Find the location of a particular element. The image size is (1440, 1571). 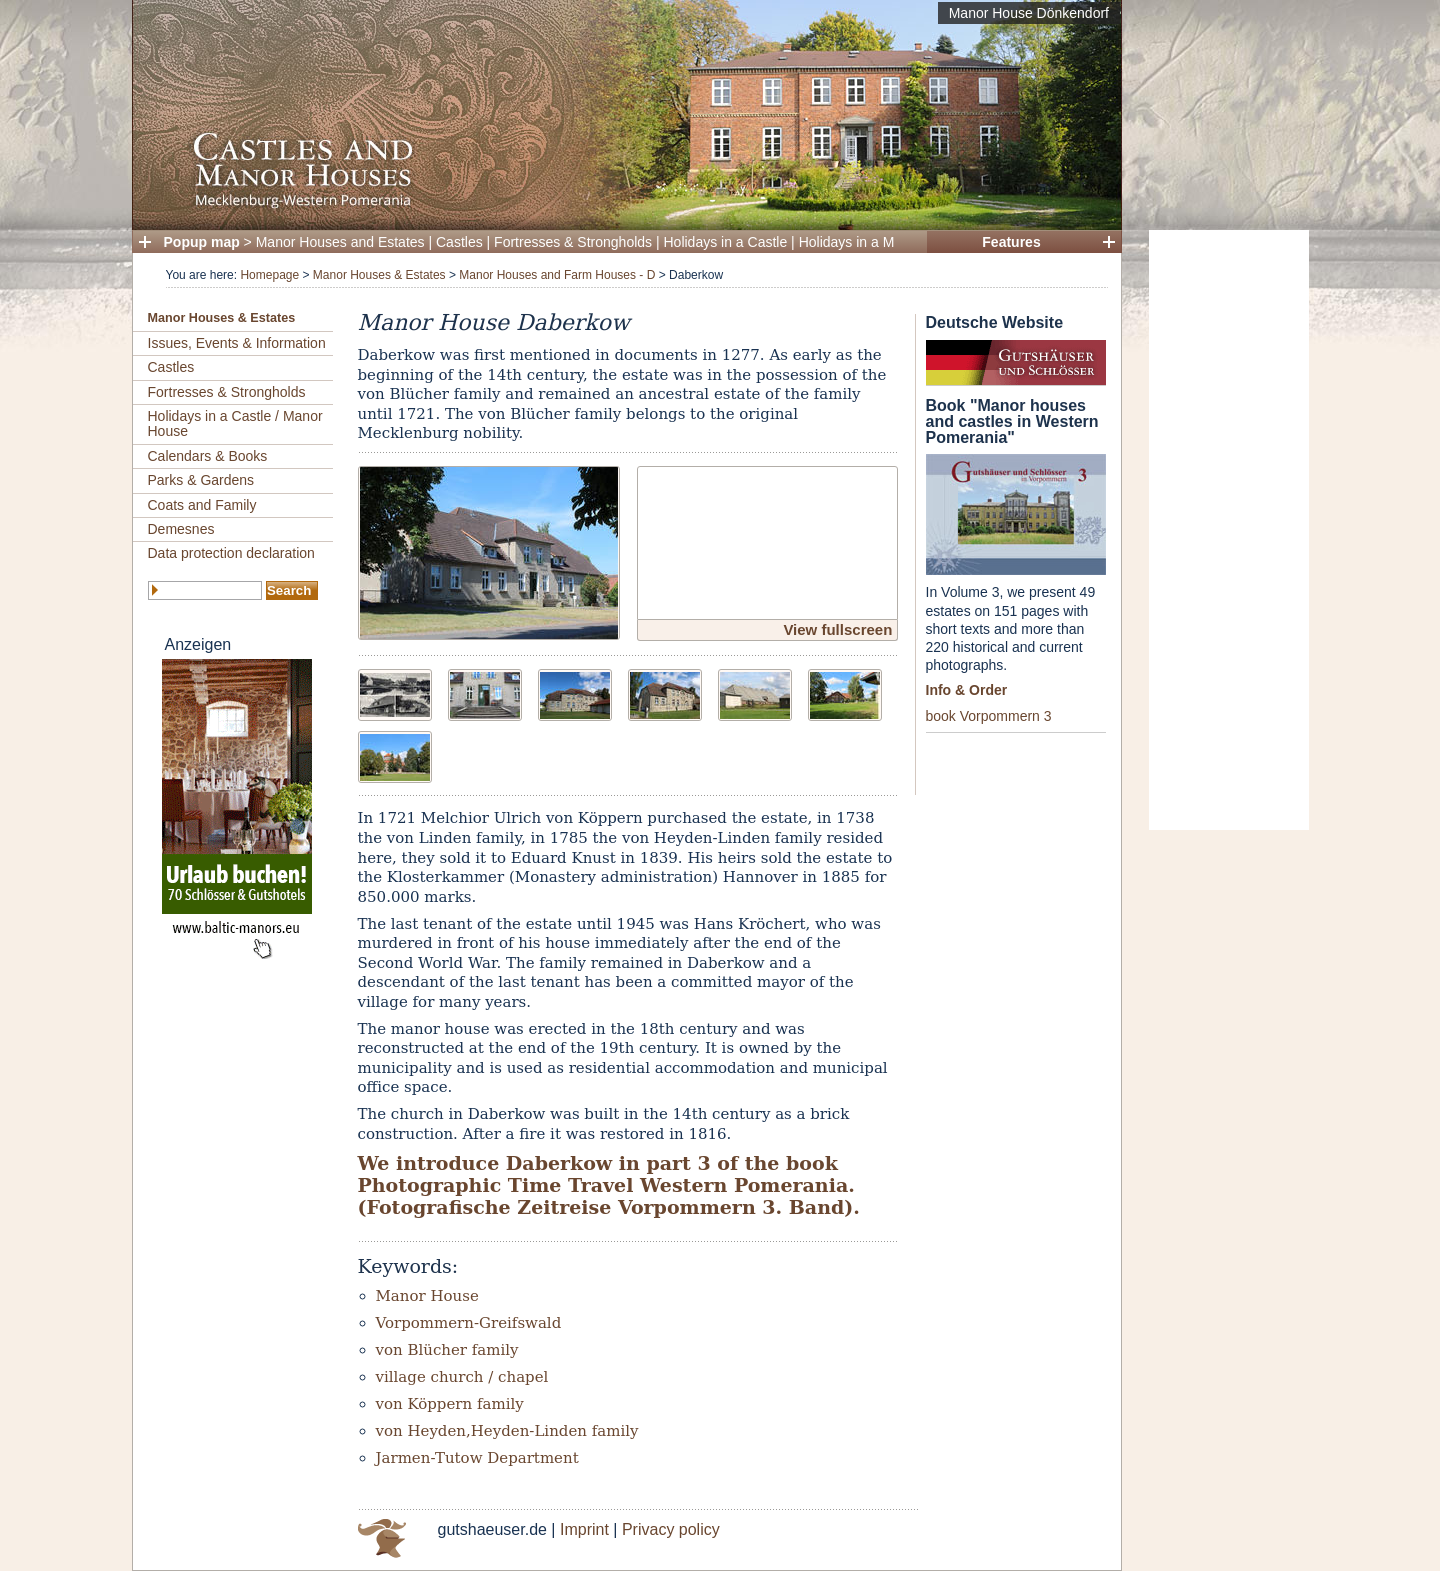

Jarmen-Tutow Department is located at coordinates (477, 1458).